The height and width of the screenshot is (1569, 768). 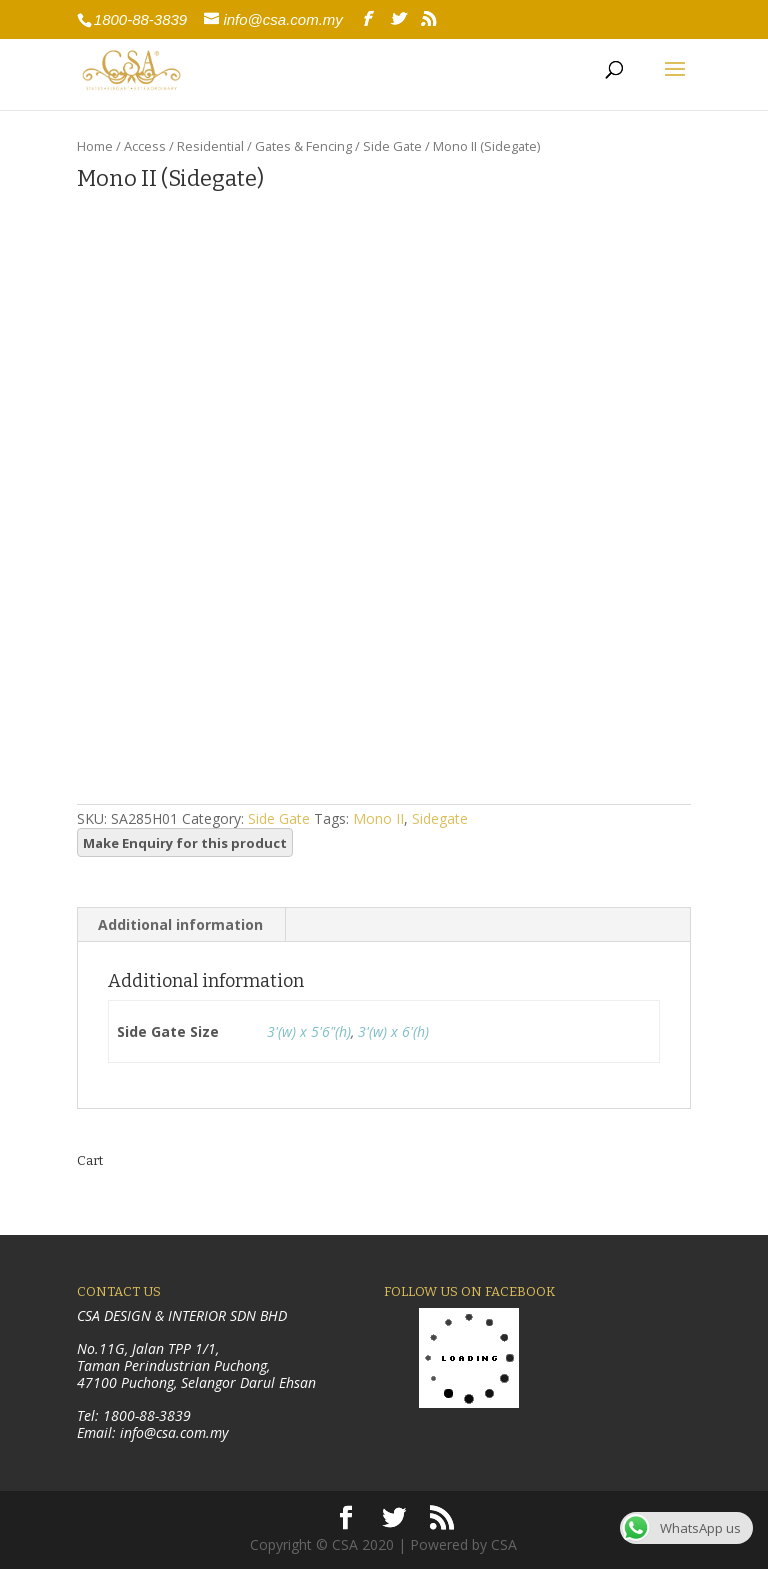 I want to click on Residential, so click(x=210, y=146).